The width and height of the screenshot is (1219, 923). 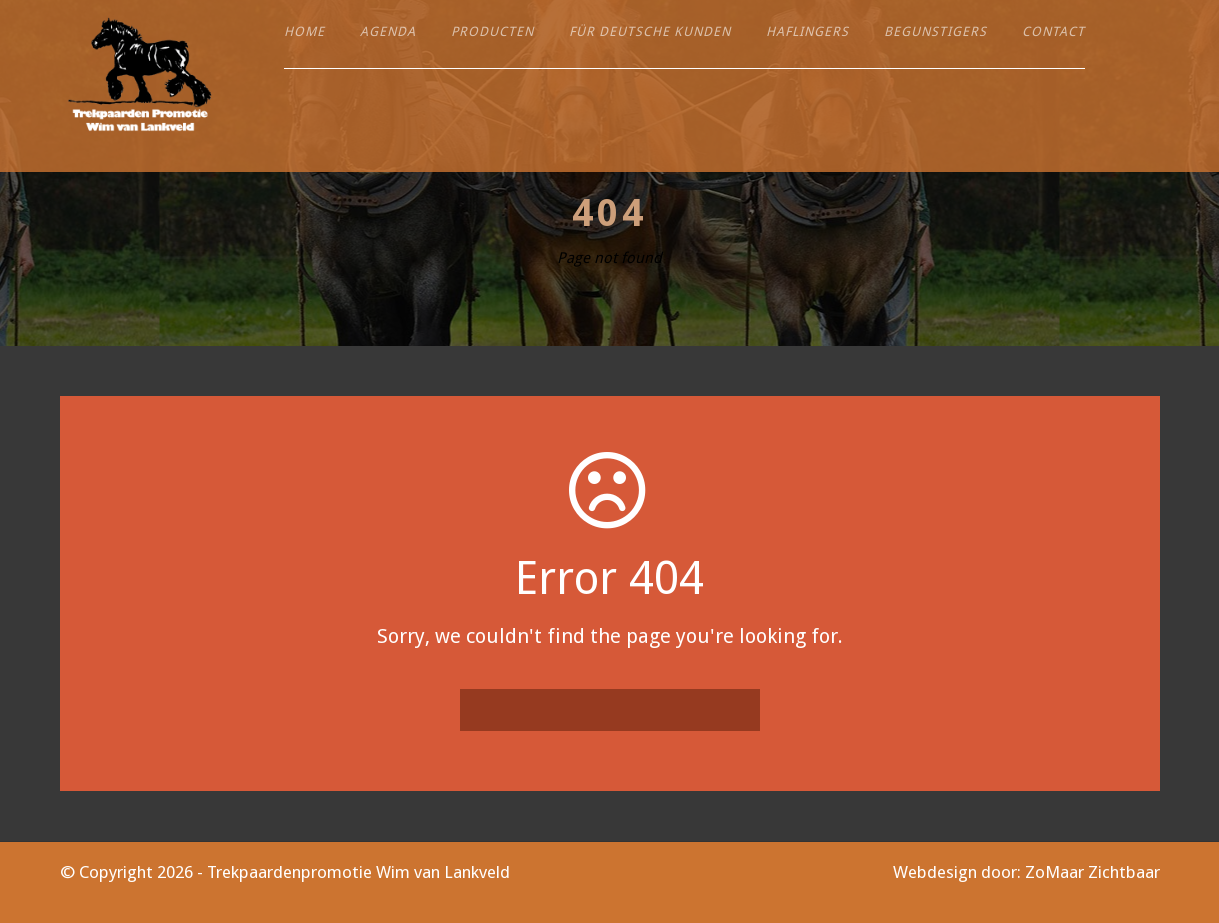 What do you see at coordinates (304, 31) in the screenshot?
I see `Home` at bounding box center [304, 31].